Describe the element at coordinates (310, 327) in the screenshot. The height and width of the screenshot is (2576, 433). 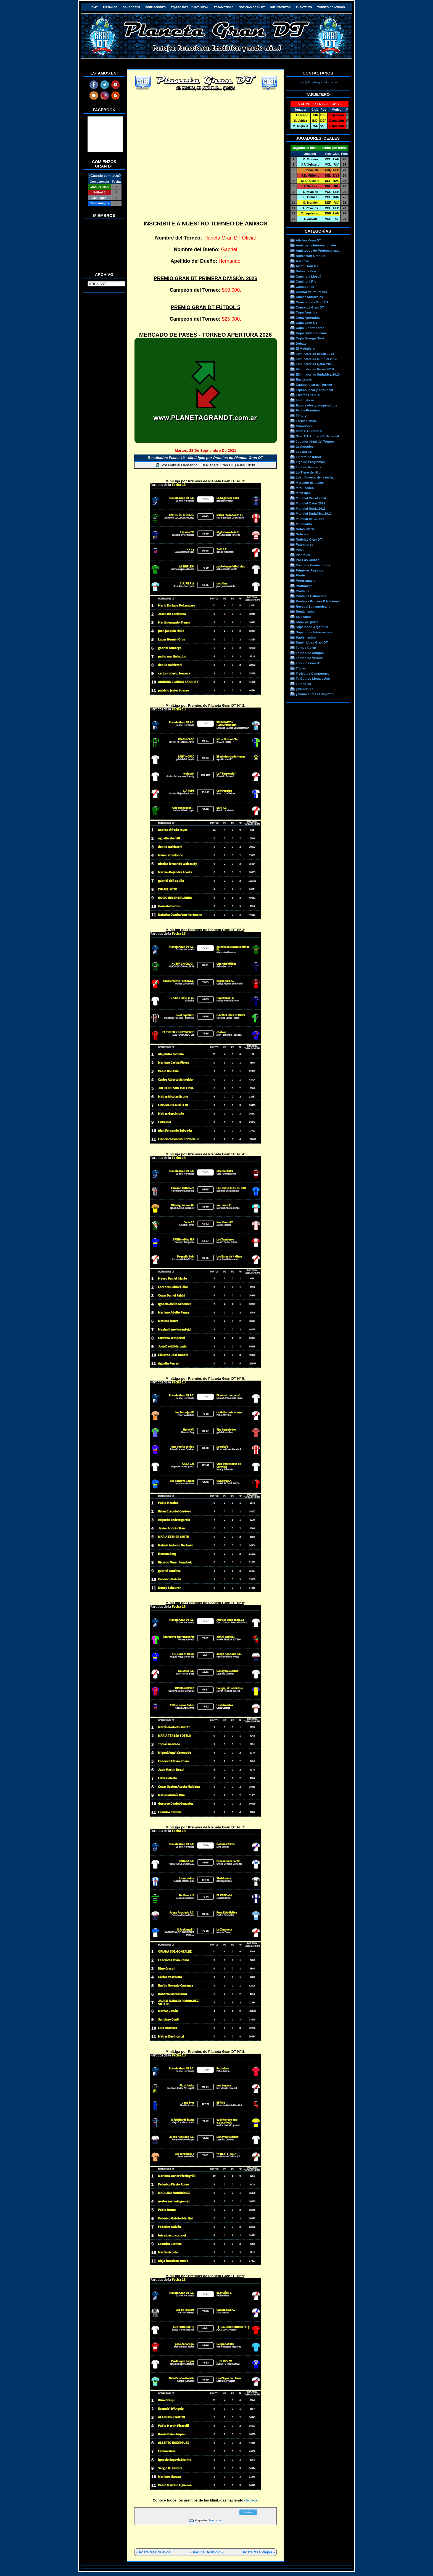
I see `Copa Libertadores` at that location.